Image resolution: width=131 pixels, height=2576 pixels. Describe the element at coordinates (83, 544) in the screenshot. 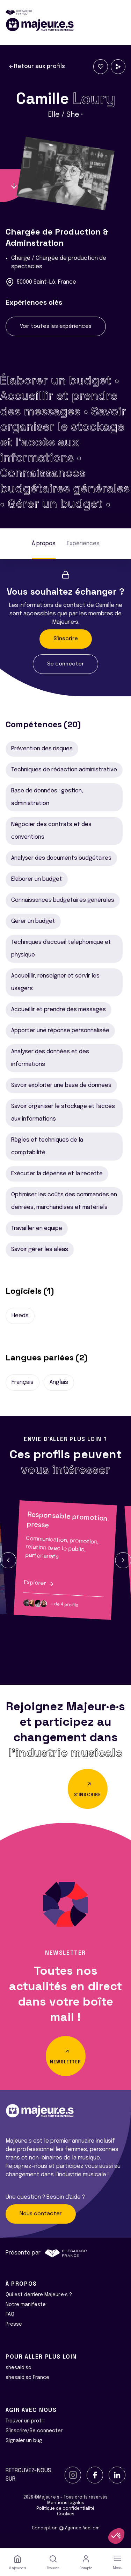

I see `Expériences` at that location.